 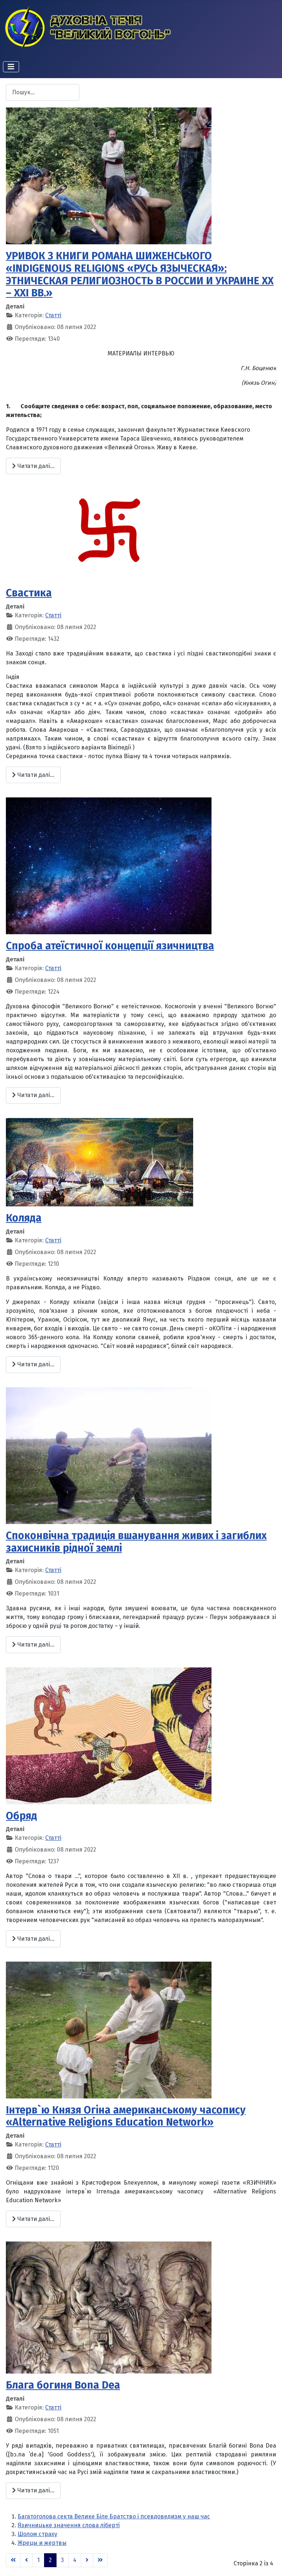 What do you see at coordinates (74, 2560) in the screenshot?
I see `4 [Перейти на сторінку 4]` at bounding box center [74, 2560].